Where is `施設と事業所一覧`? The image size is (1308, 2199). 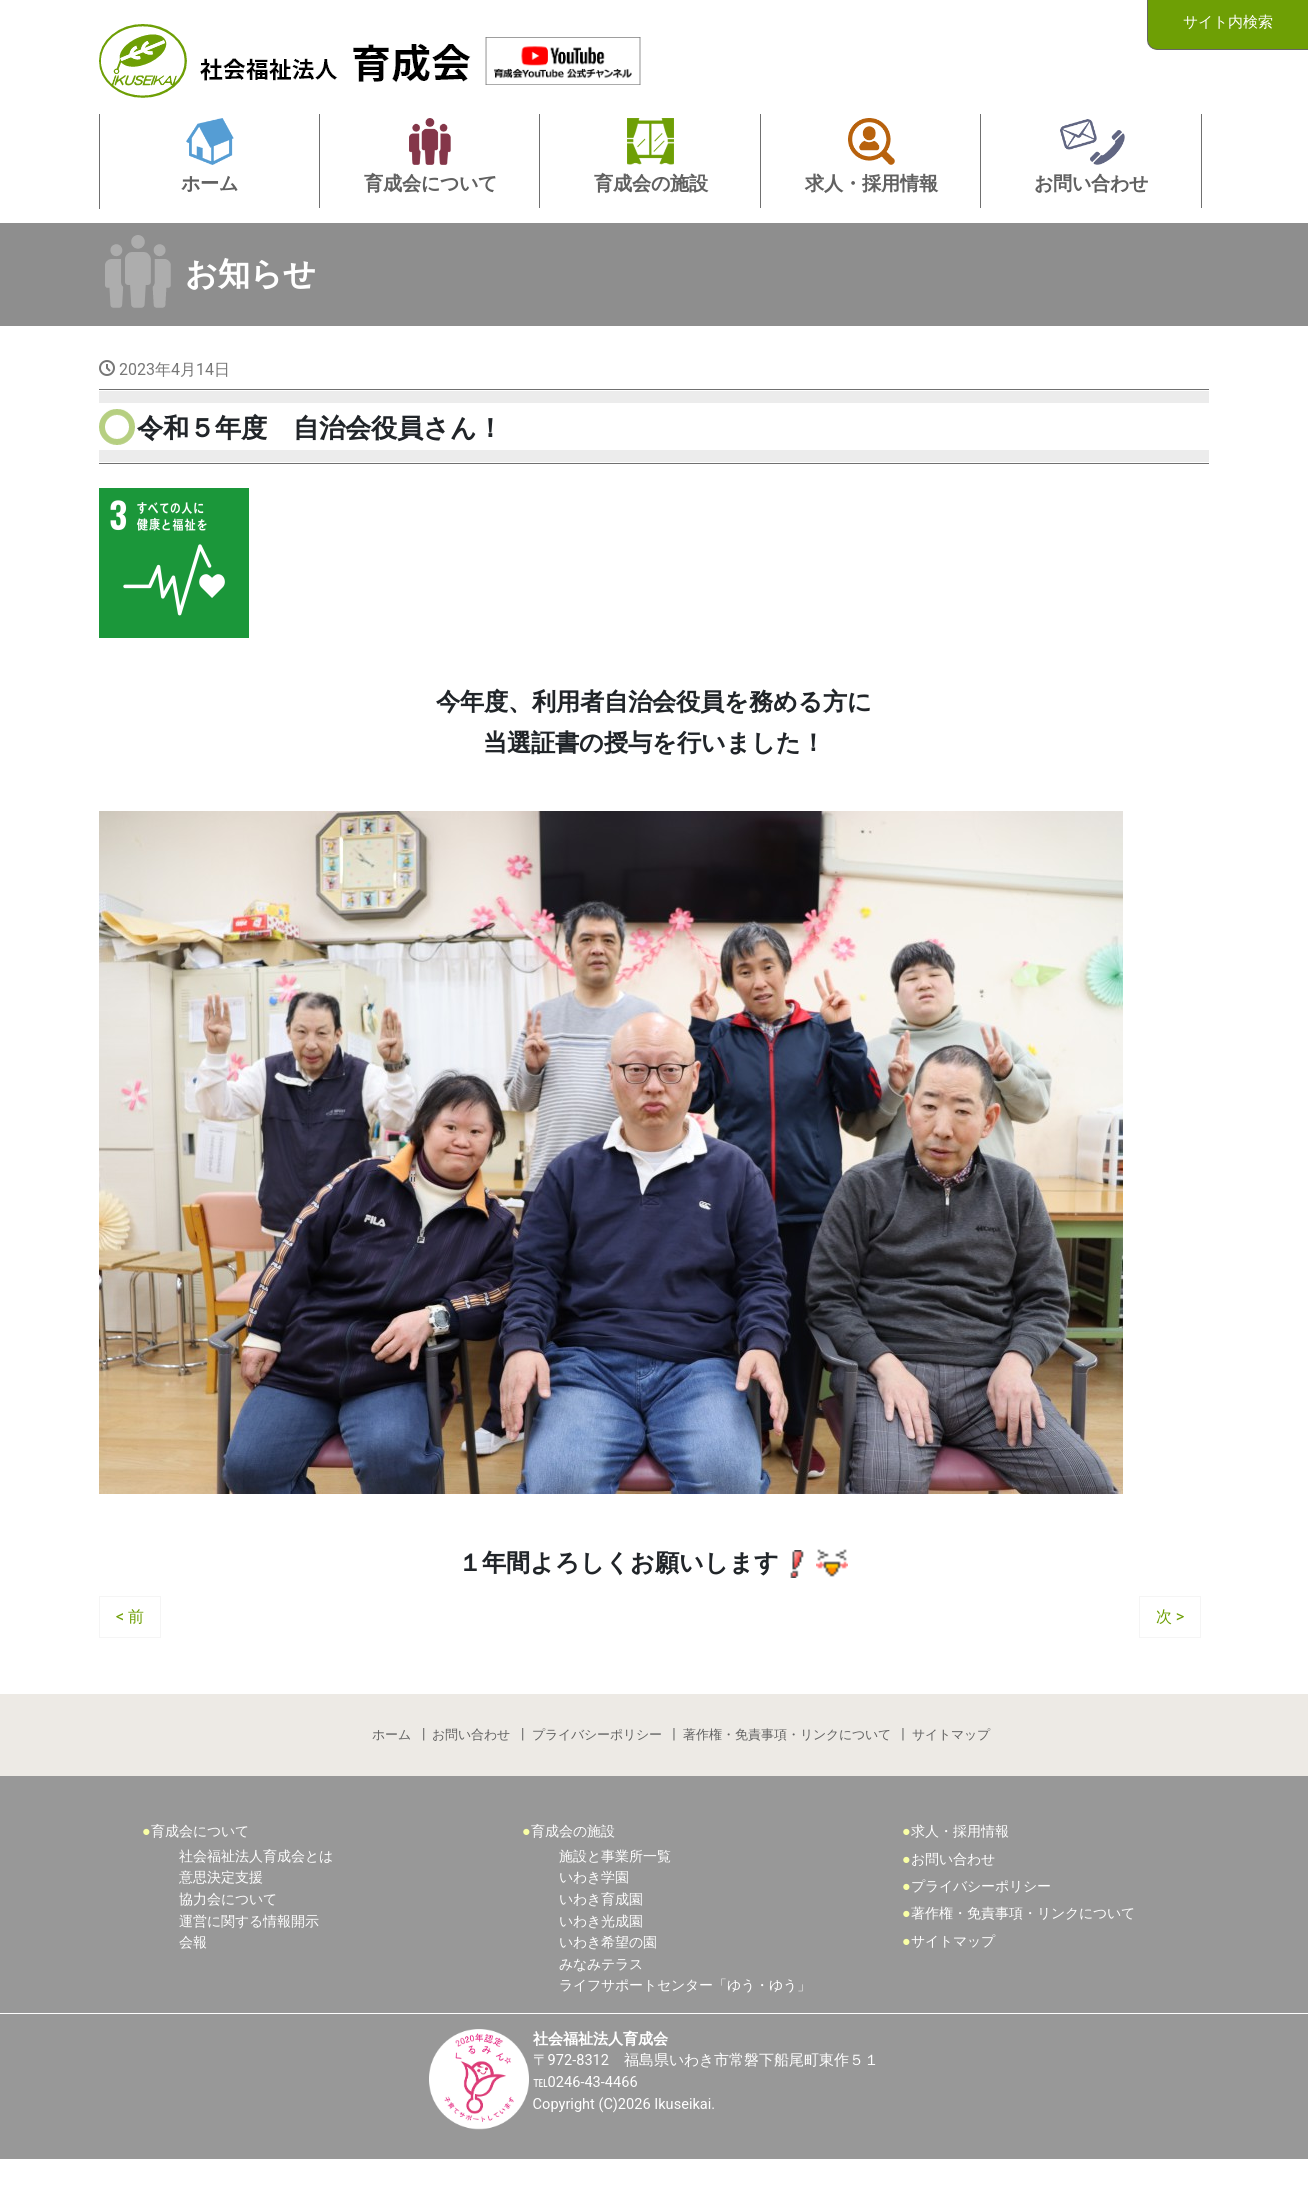
施設と事業所一覧 is located at coordinates (615, 1892).